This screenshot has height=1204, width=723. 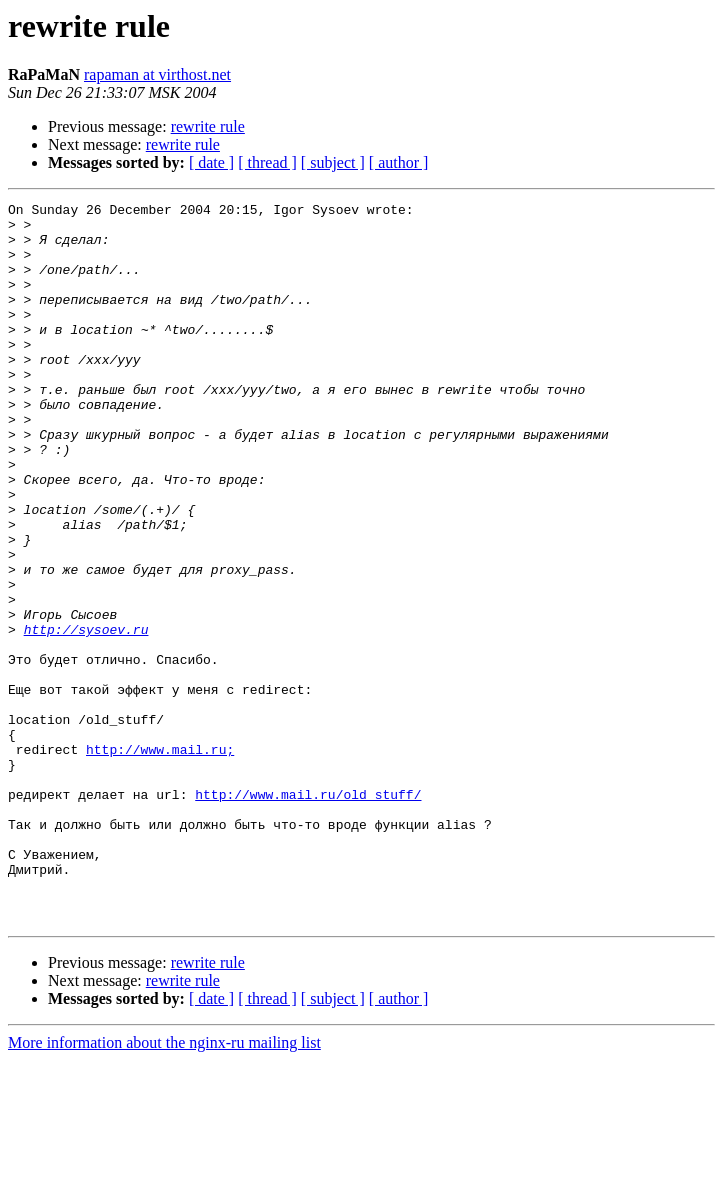 What do you see at coordinates (86, 716) in the screenshot?
I see `http://sysoev.ru` at bounding box center [86, 716].